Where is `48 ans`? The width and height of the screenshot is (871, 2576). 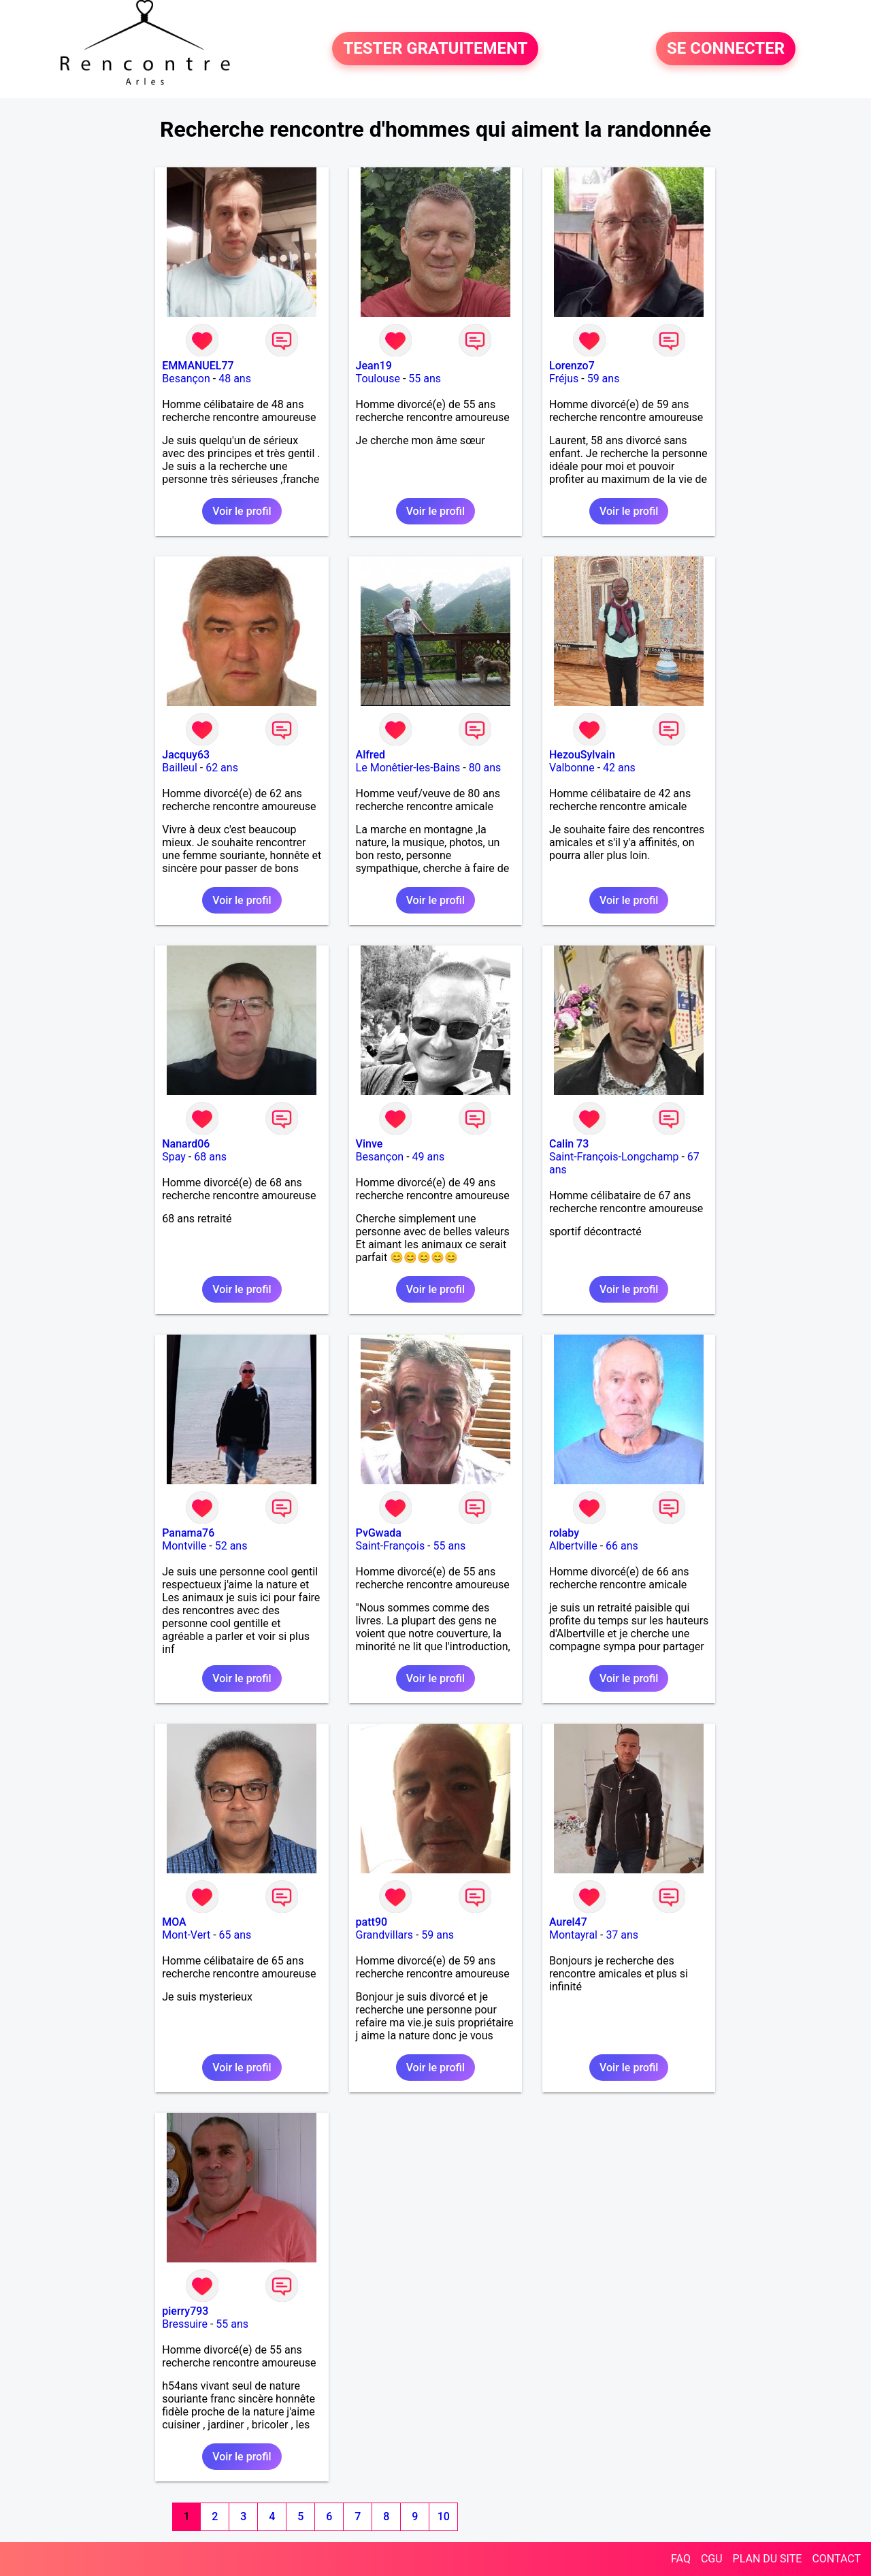
48 ans is located at coordinates (234, 378).